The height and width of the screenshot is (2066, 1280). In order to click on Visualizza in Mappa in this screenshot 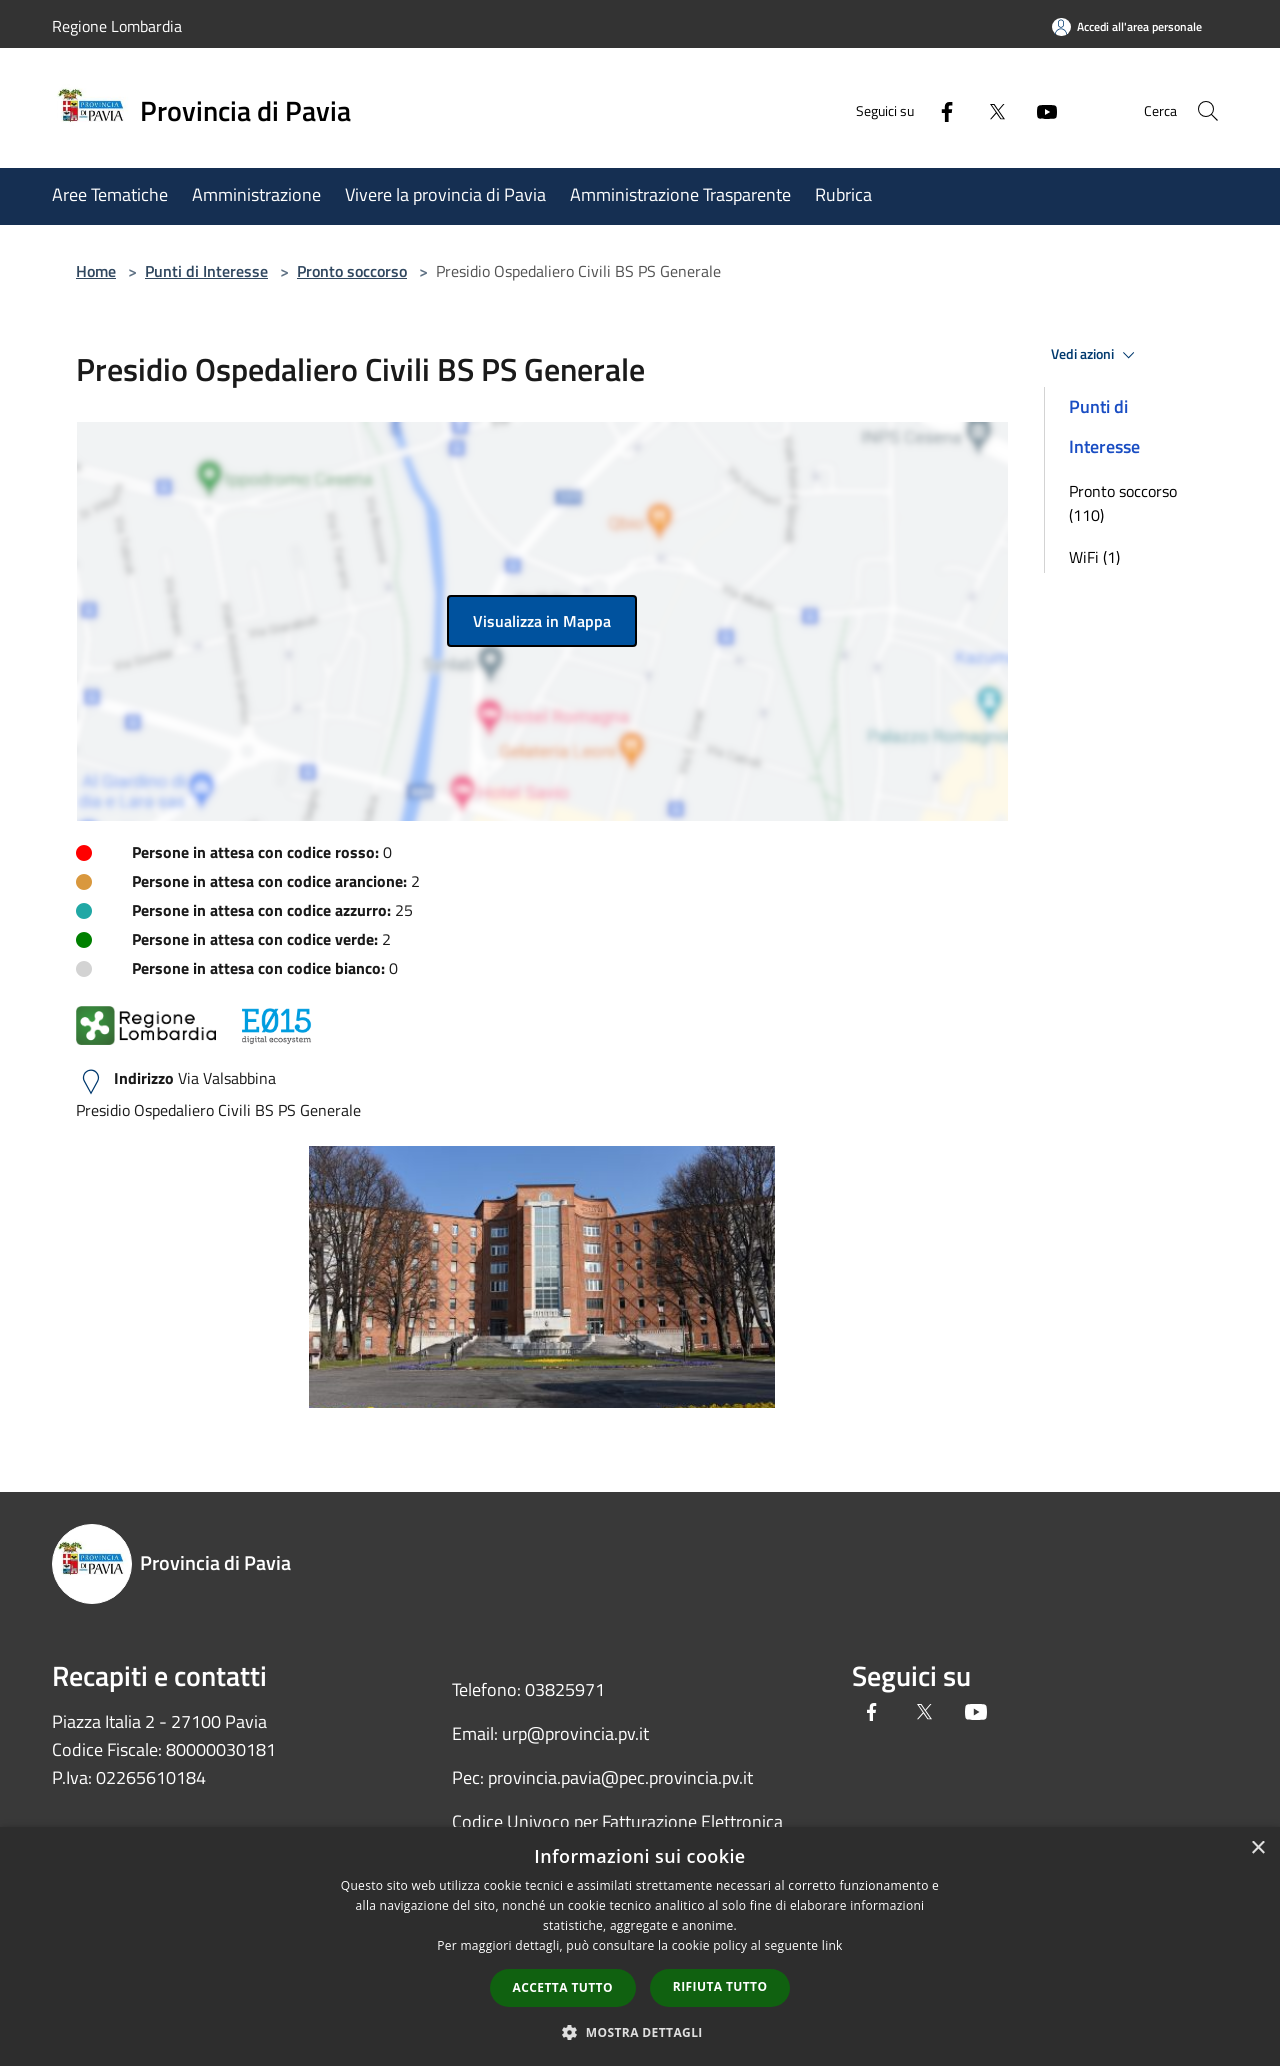, I will do `click(542, 621)`.